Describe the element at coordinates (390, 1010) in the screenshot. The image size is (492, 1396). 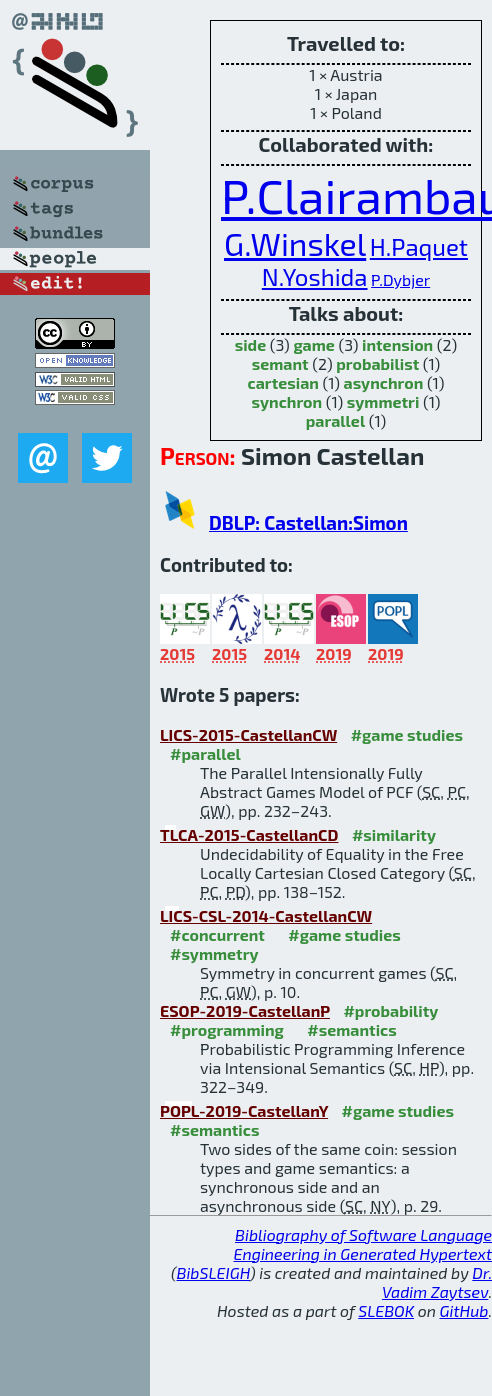
I see `#probability` at that location.